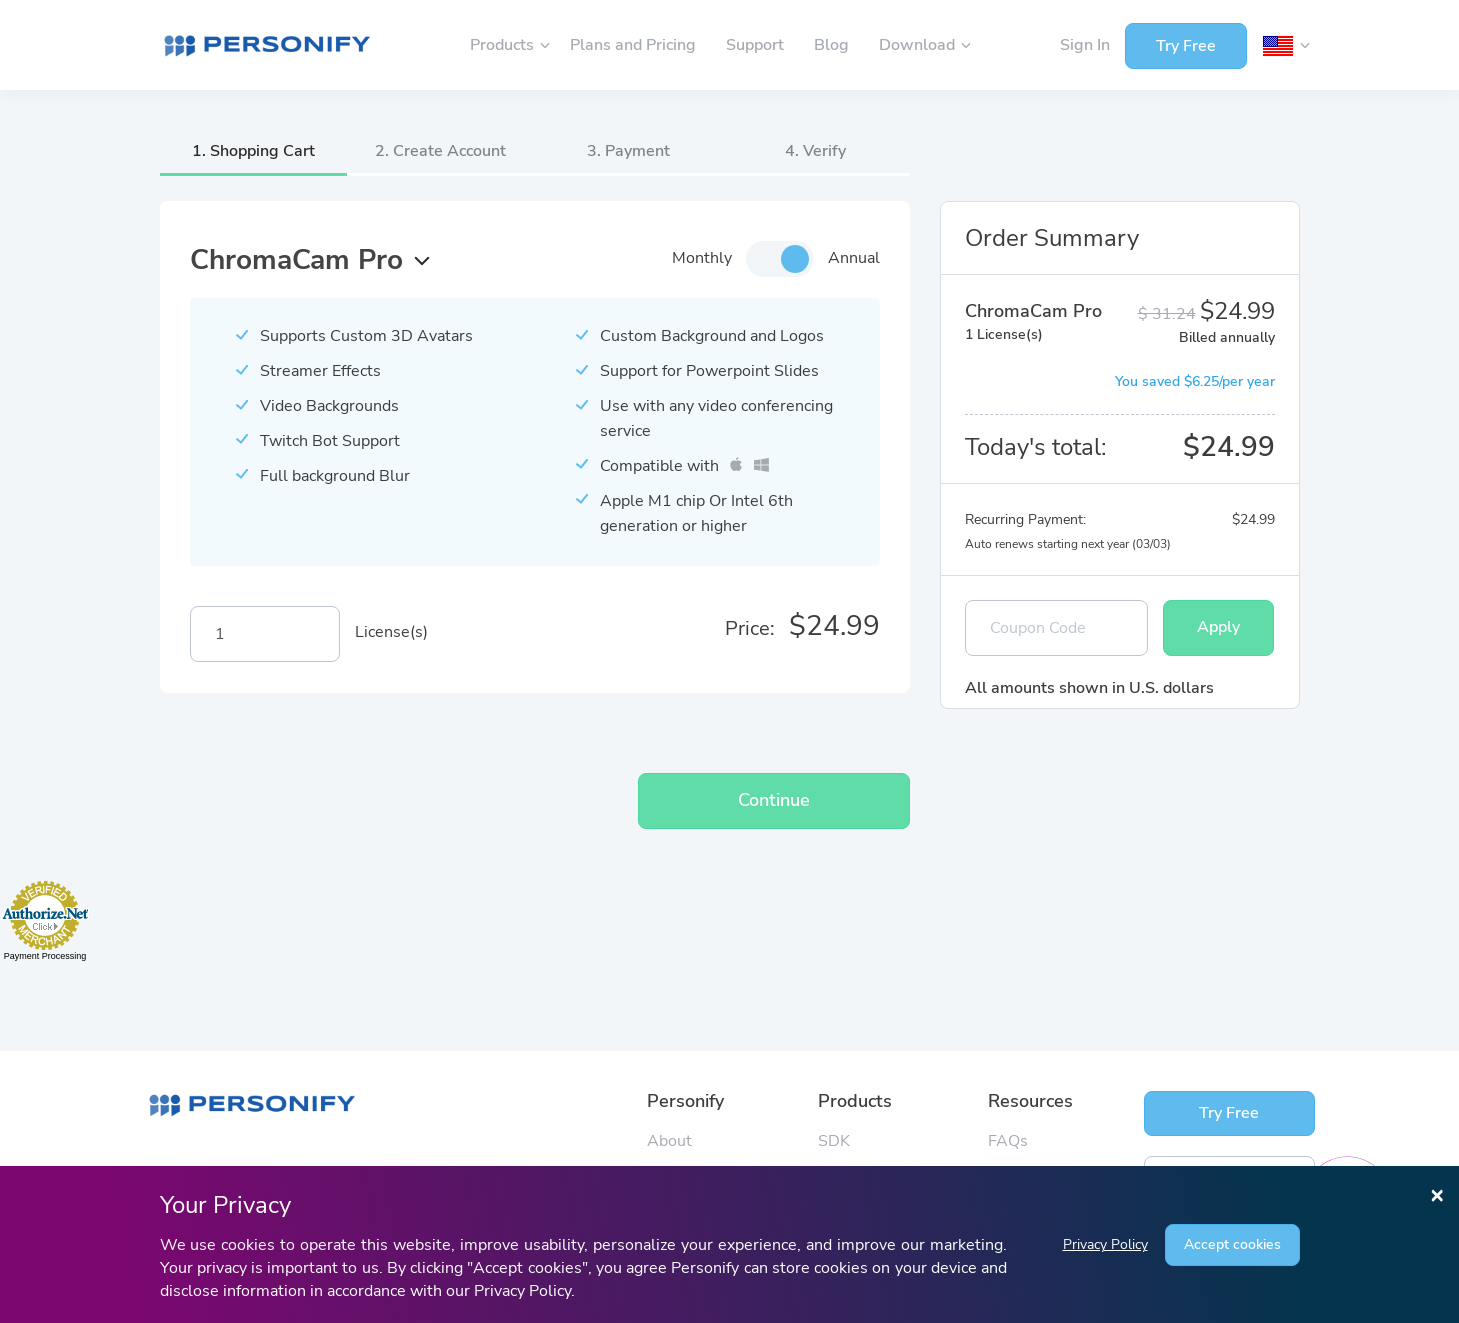  Describe the element at coordinates (1232, 1244) in the screenshot. I see `Accept cookies` at that location.